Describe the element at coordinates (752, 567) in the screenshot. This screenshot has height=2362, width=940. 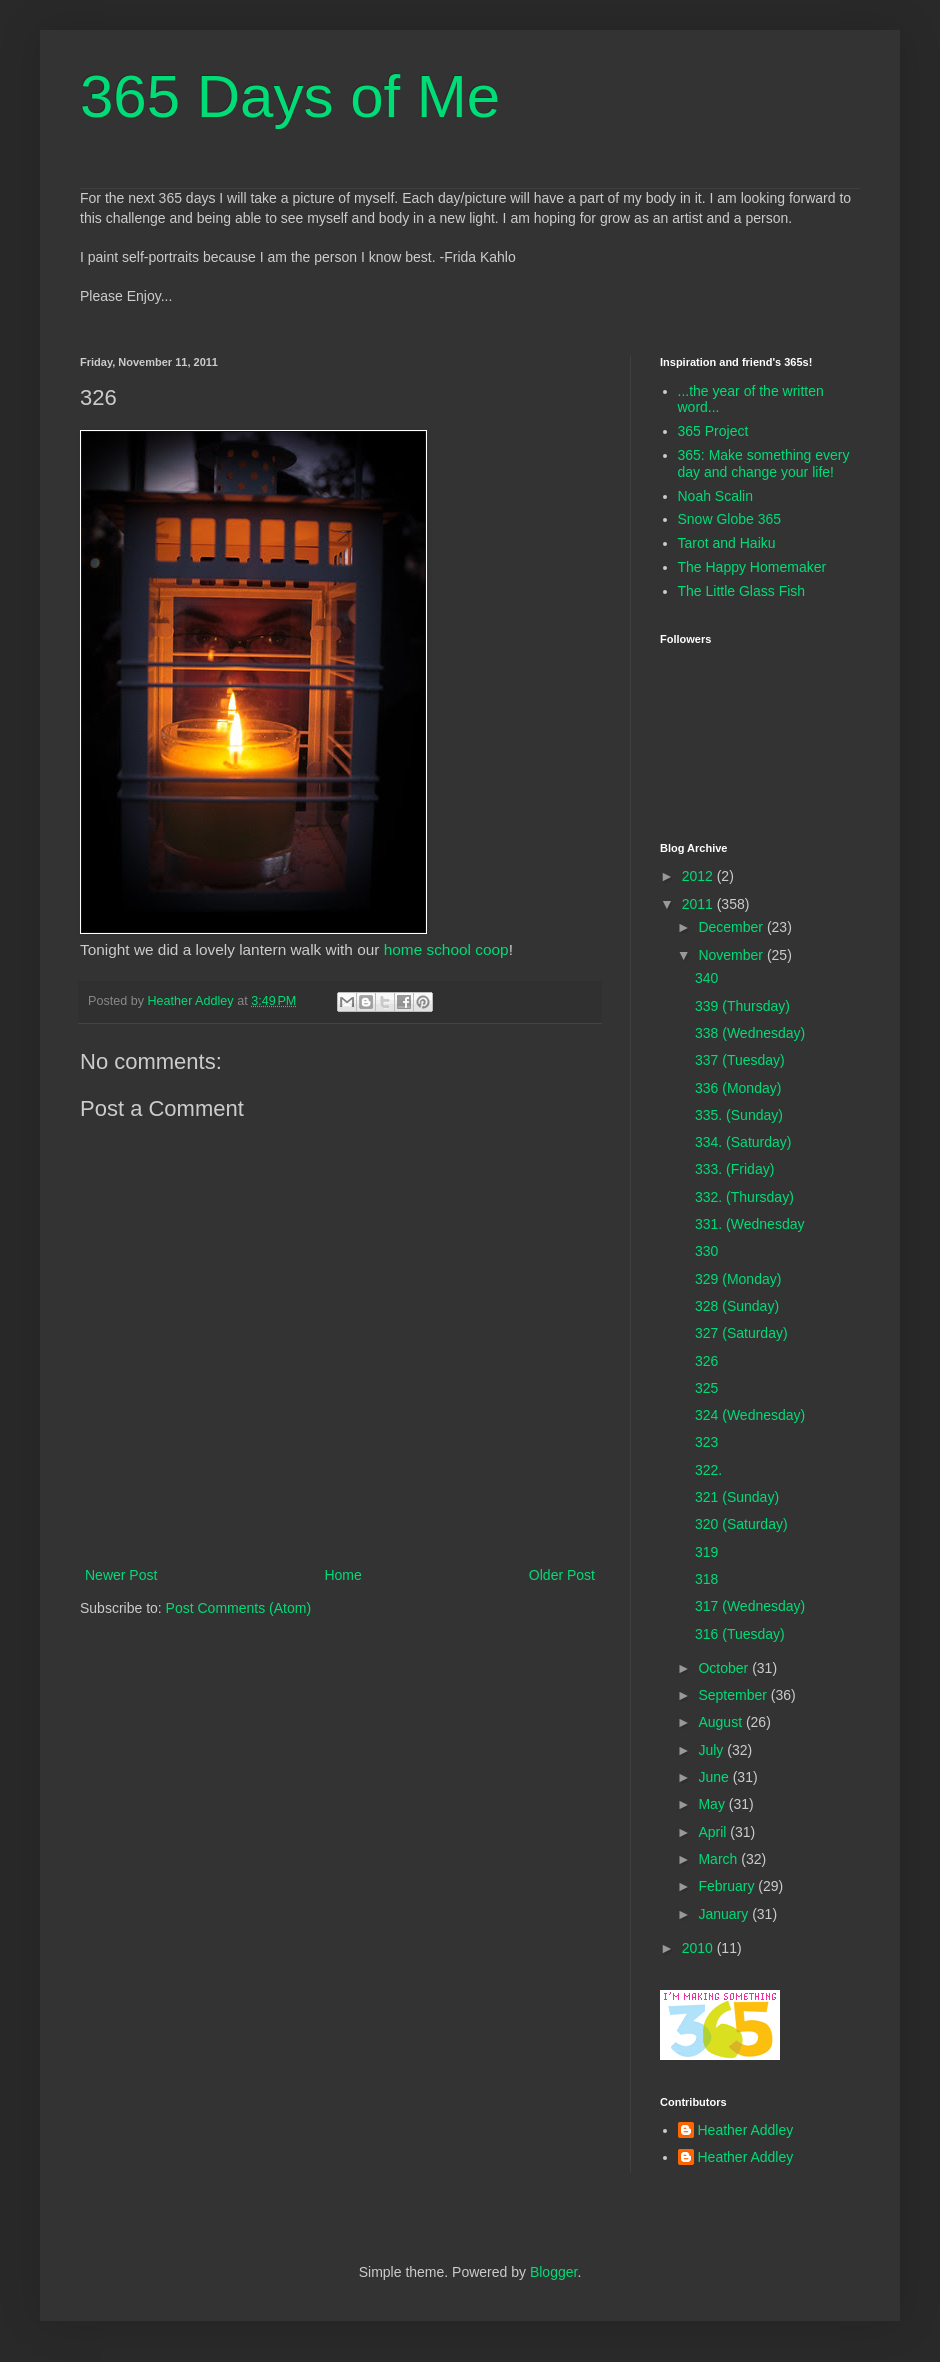
I see `The Happy Homemaker` at that location.